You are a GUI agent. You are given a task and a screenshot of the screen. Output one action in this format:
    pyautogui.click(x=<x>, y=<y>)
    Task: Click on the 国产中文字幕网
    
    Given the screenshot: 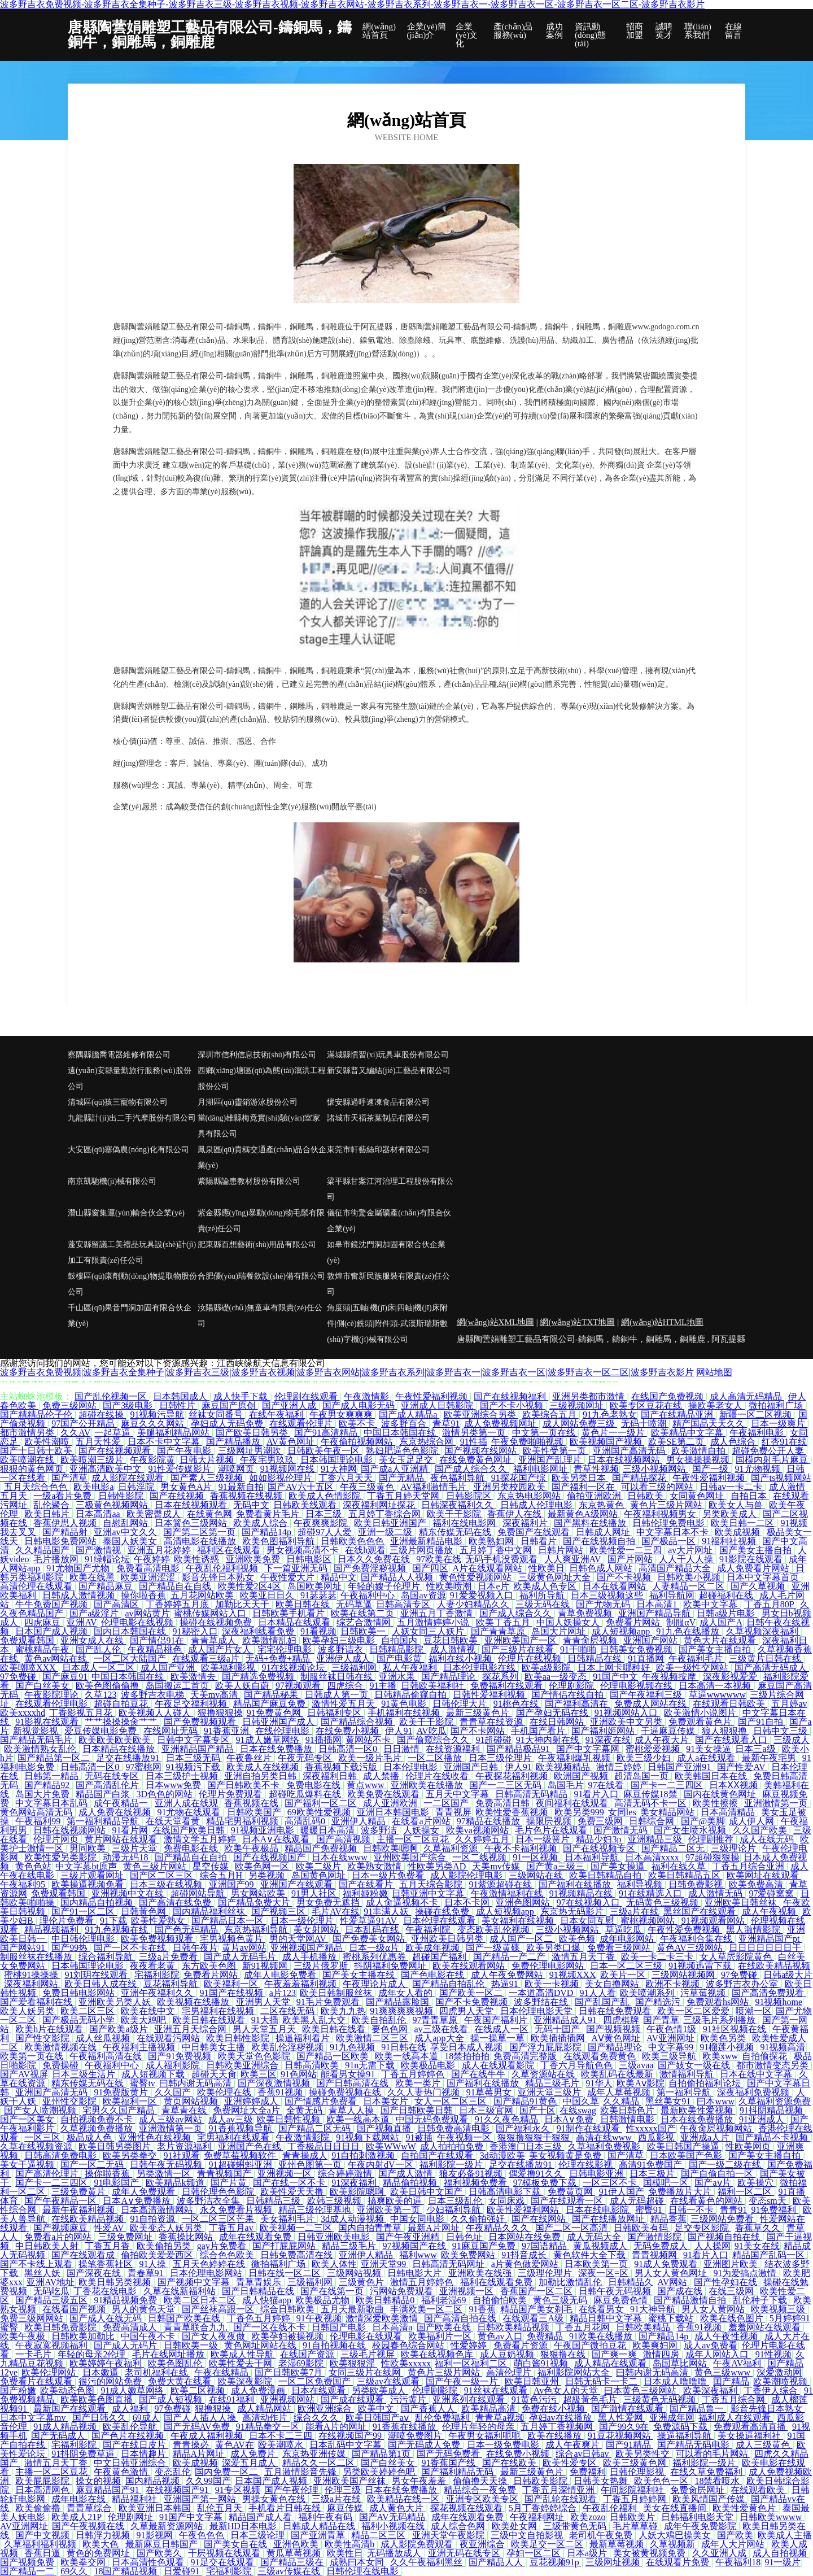 What is the action you would take?
    pyautogui.click(x=589, y=1749)
    